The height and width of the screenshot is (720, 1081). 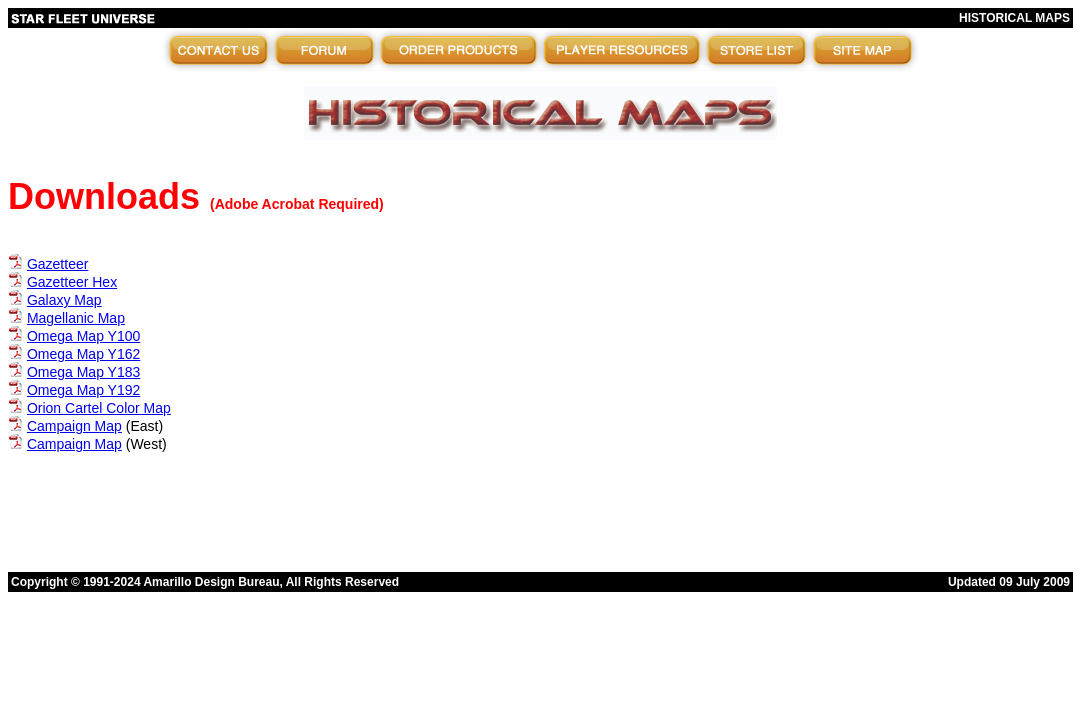 I want to click on Gazetteer, so click(x=57, y=264).